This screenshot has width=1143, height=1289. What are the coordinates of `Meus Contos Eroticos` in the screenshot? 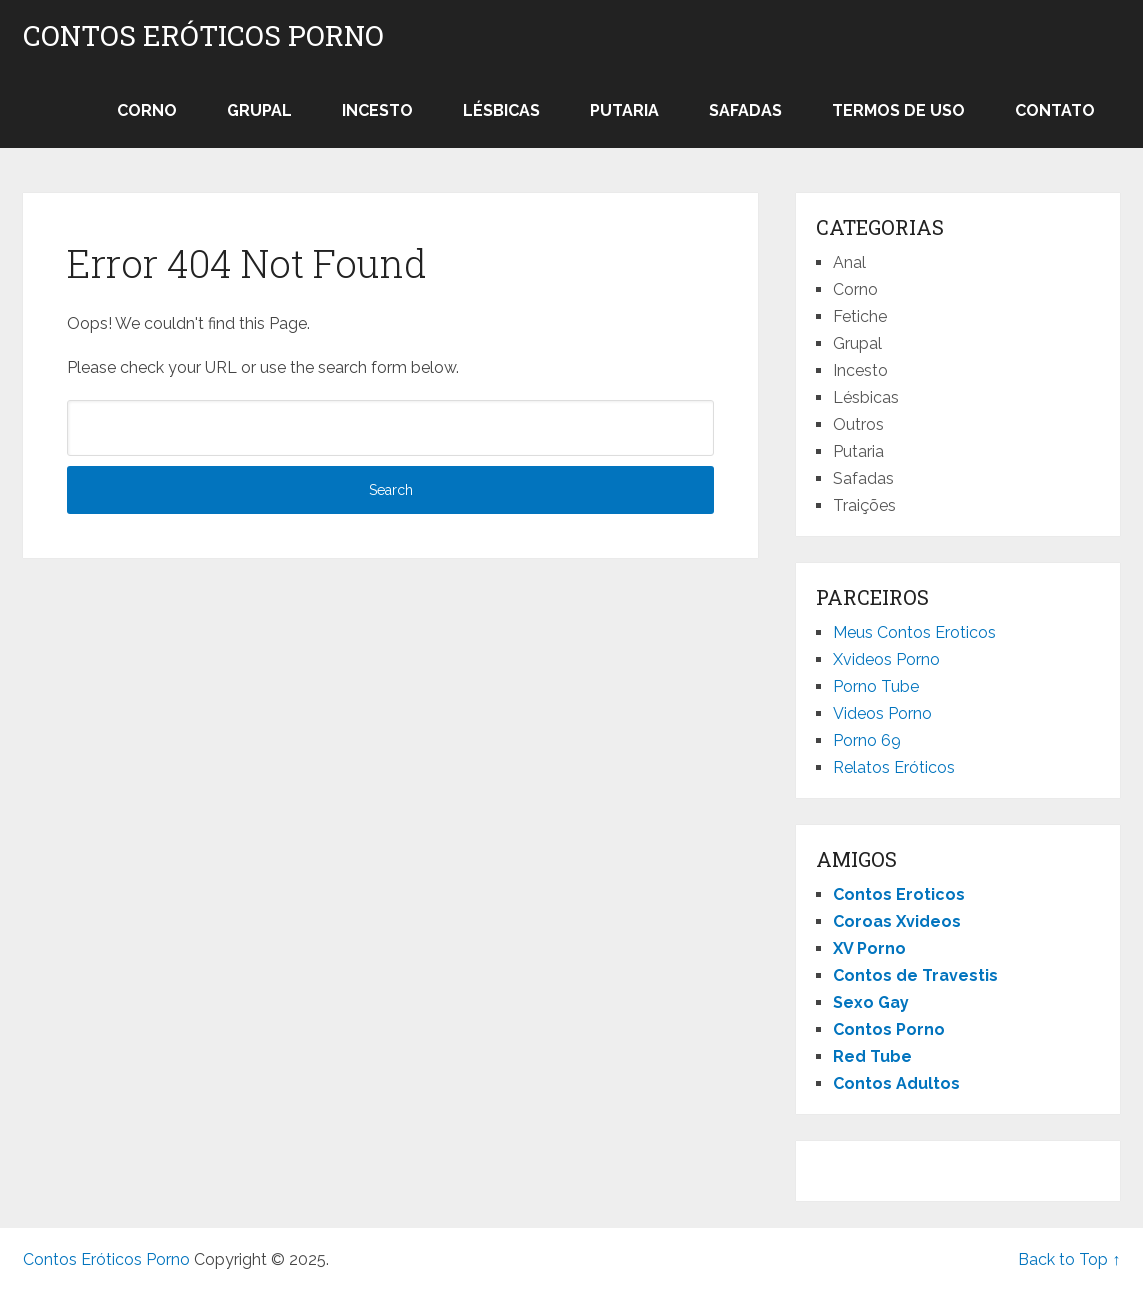 It's located at (914, 632).